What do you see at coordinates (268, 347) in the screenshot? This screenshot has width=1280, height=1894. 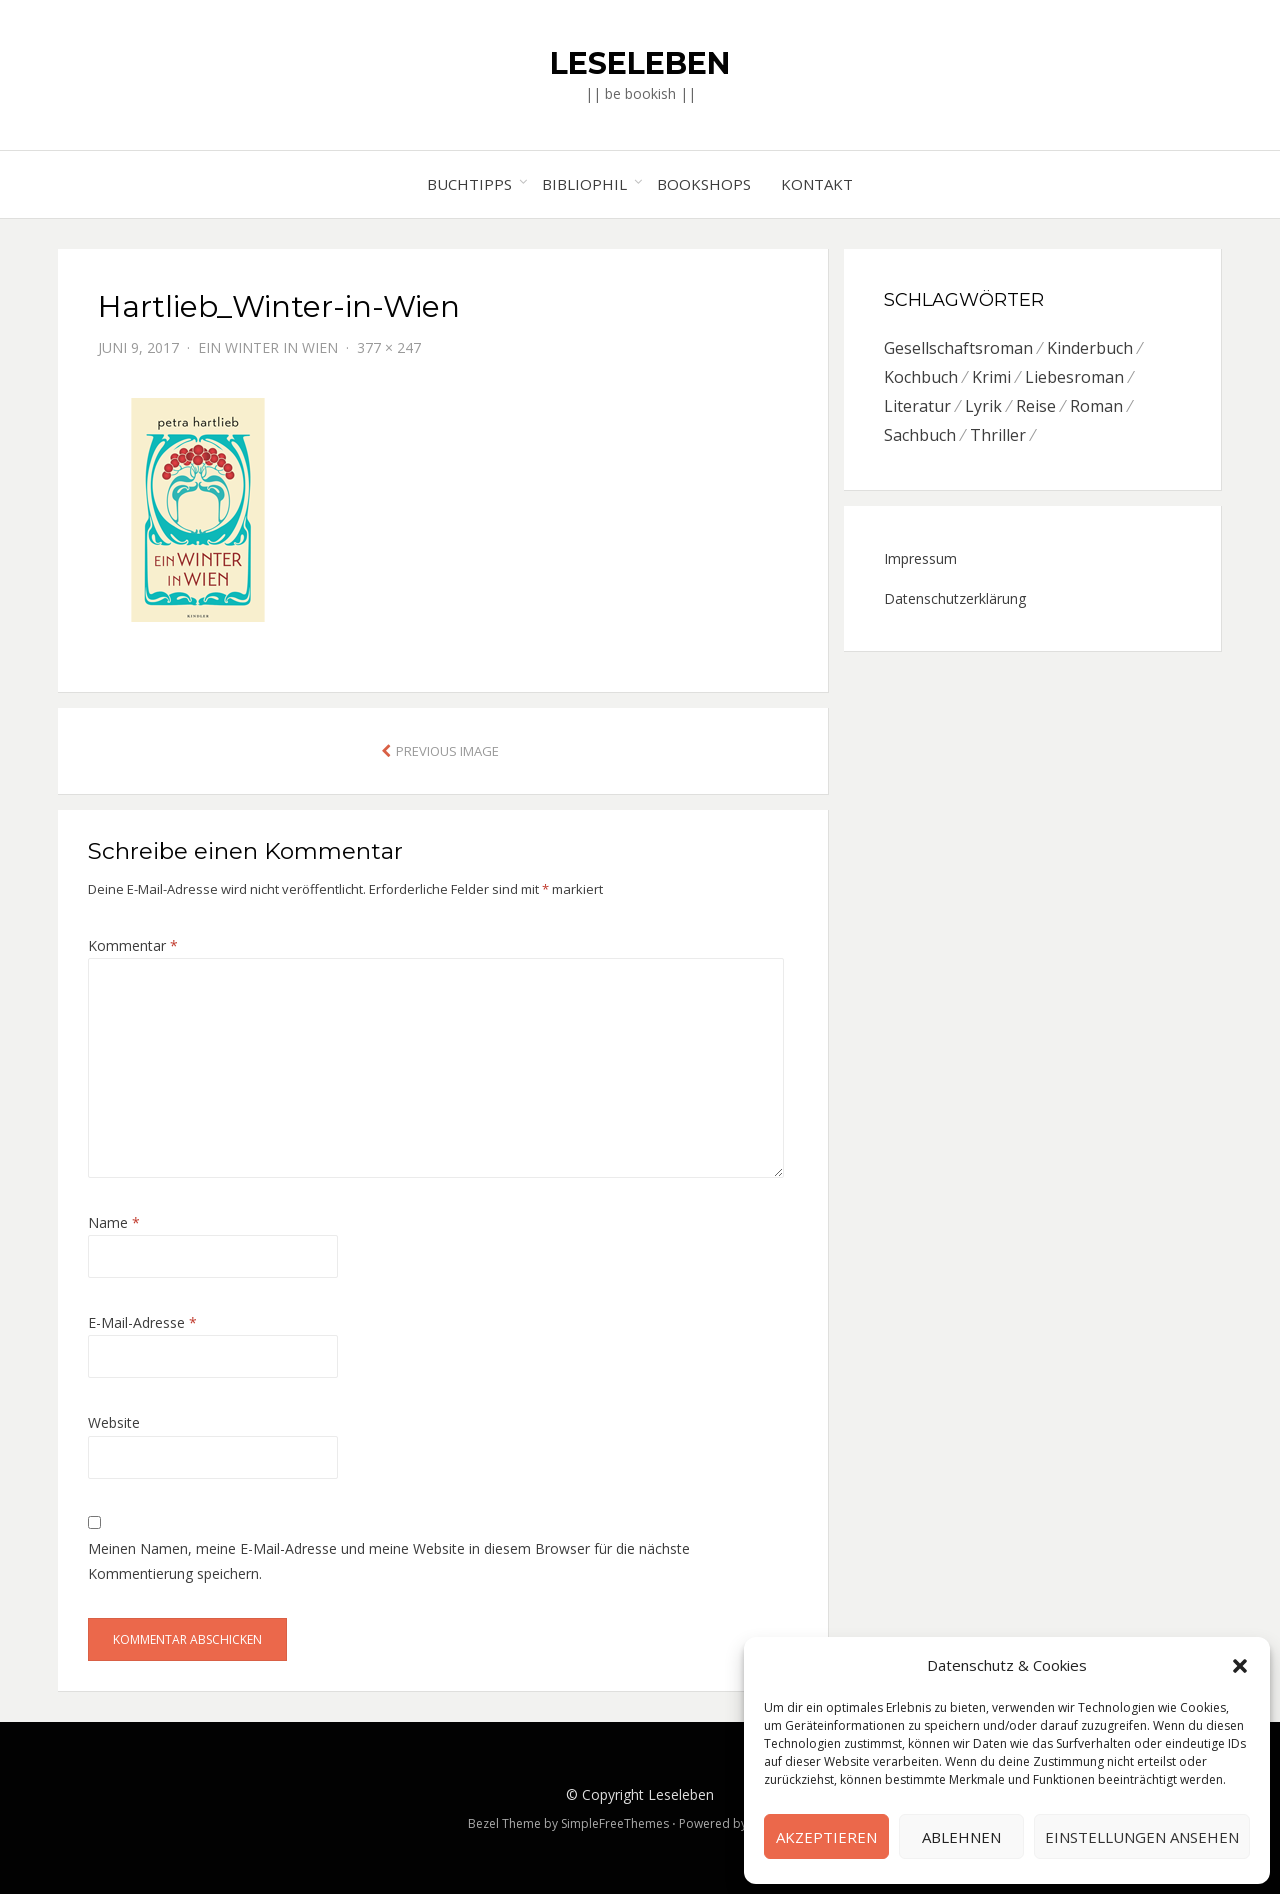 I see `Ein Winter in Wien` at bounding box center [268, 347].